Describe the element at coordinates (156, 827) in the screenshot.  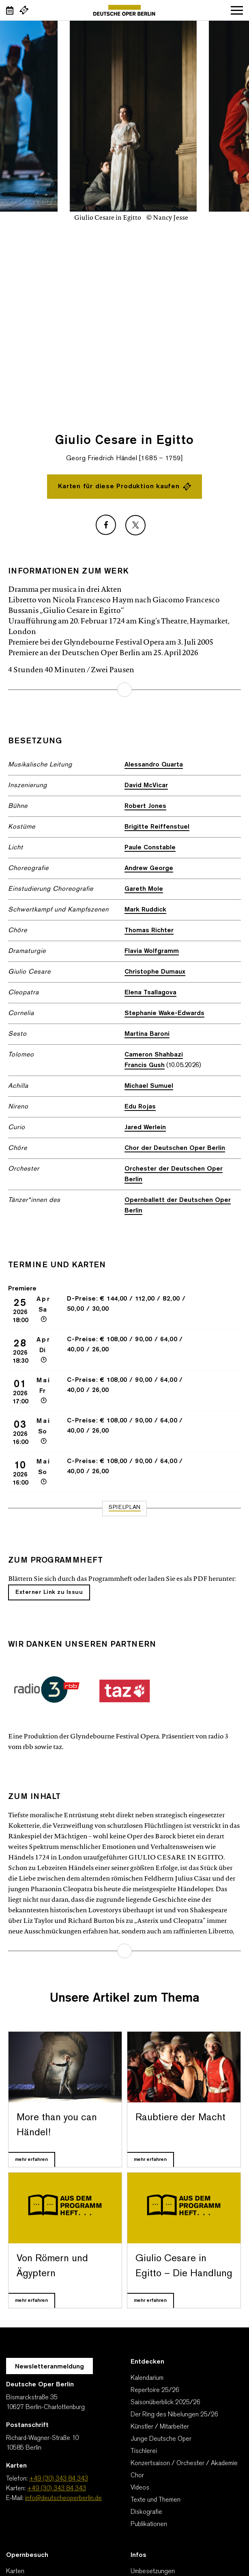
I see `Brigitte Reiffenstuel` at that location.